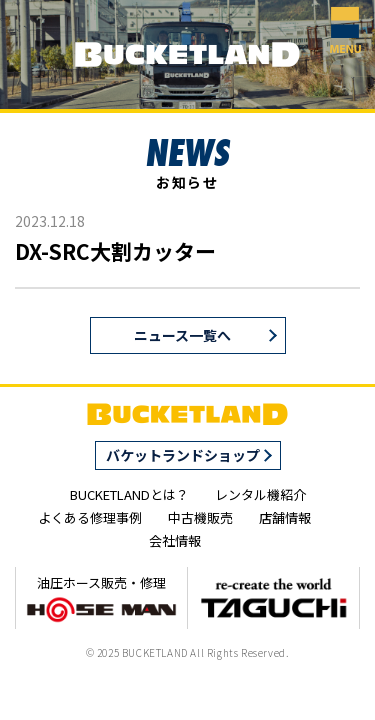  What do you see at coordinates (90, 517) in the screenshot?
I see `よくある修理事例` at bounding box center [90, 517].